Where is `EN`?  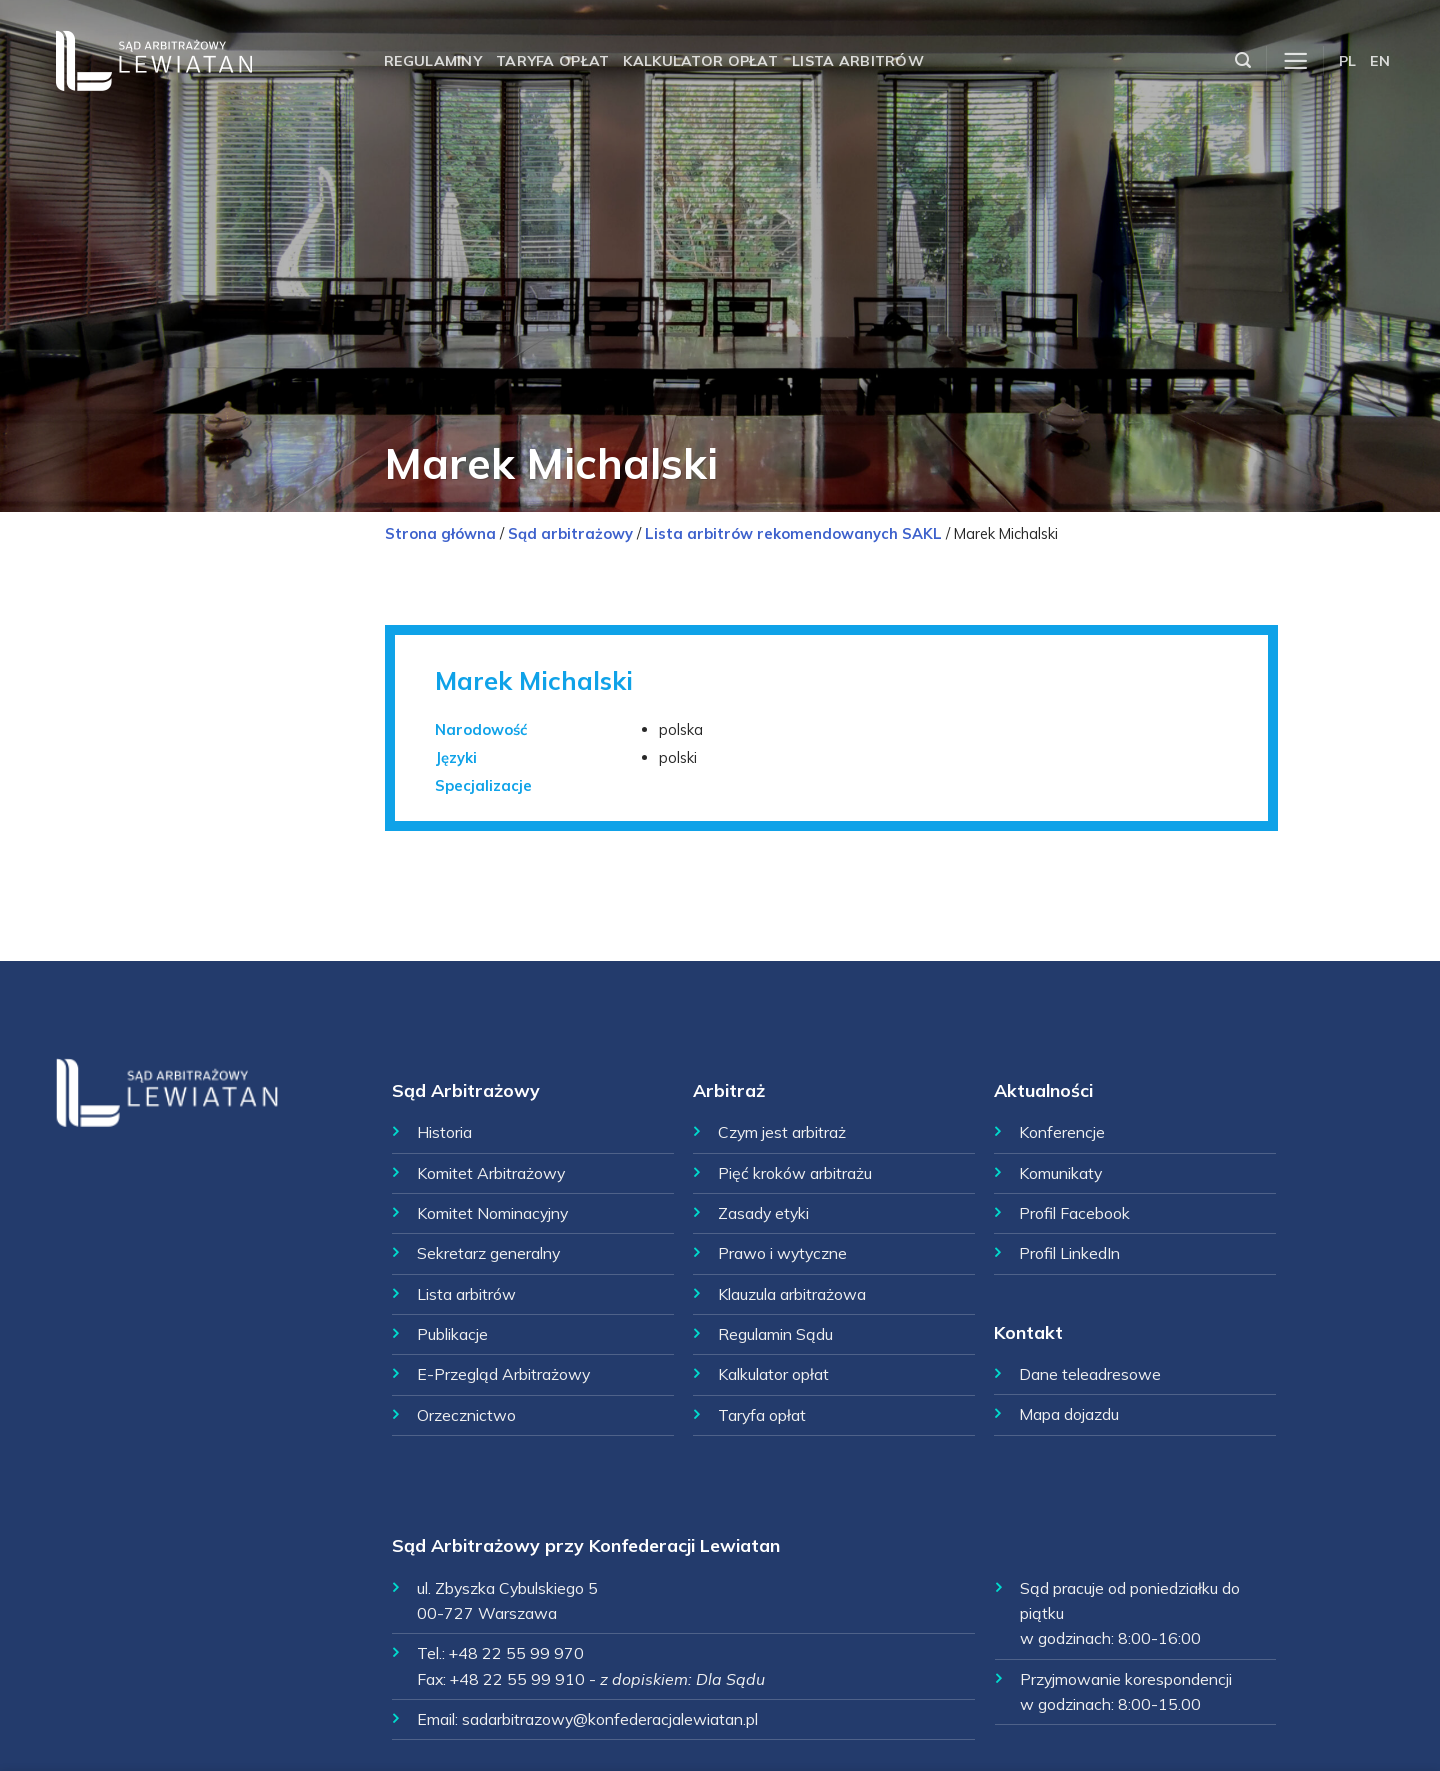
EN is located at coordinates (1380, 61).